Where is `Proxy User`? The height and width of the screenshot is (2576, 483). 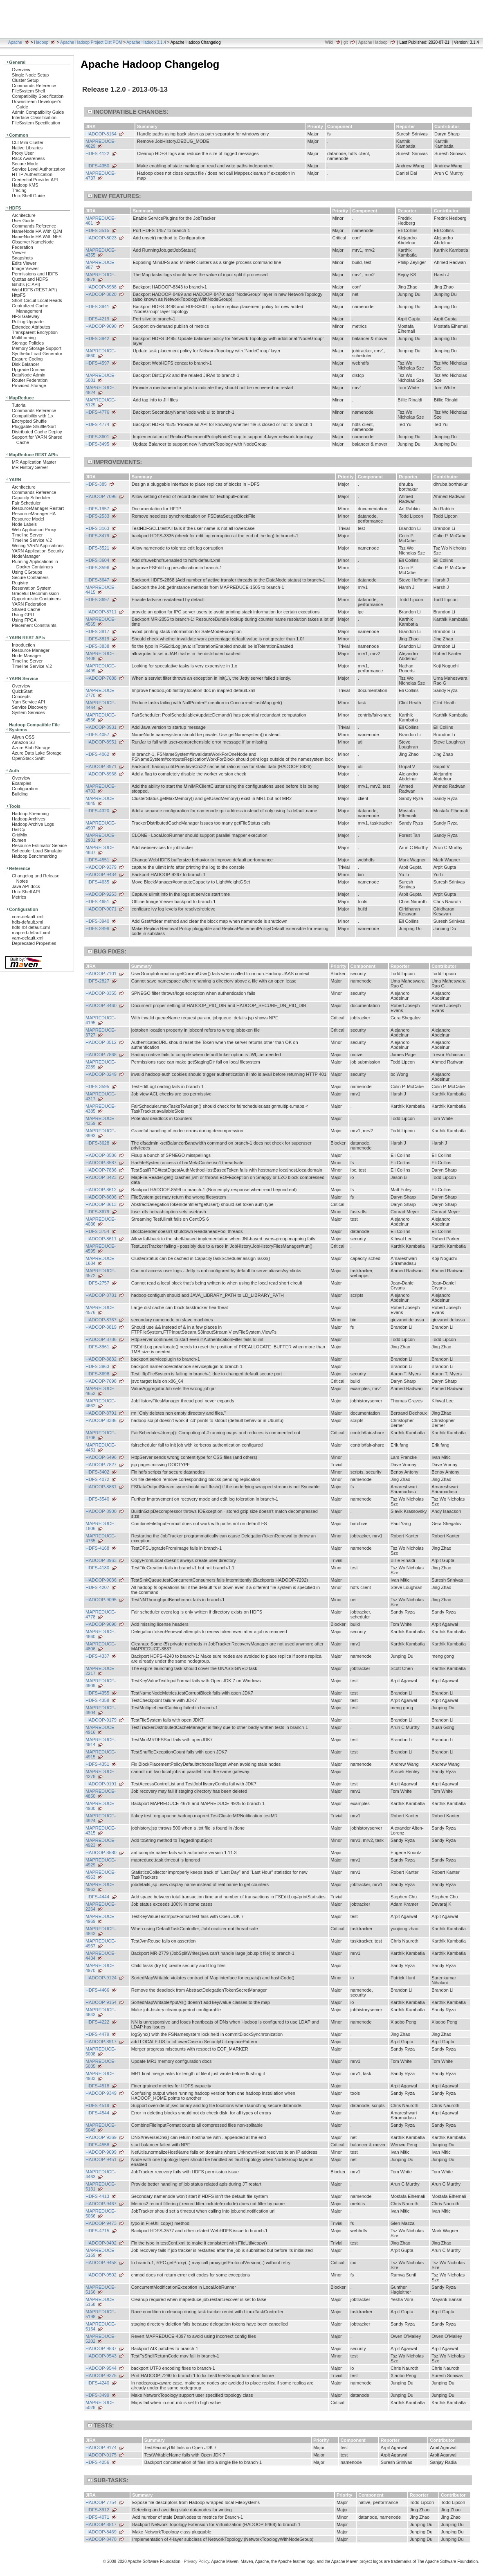 Proxy User is located at coordinates (23, 153).